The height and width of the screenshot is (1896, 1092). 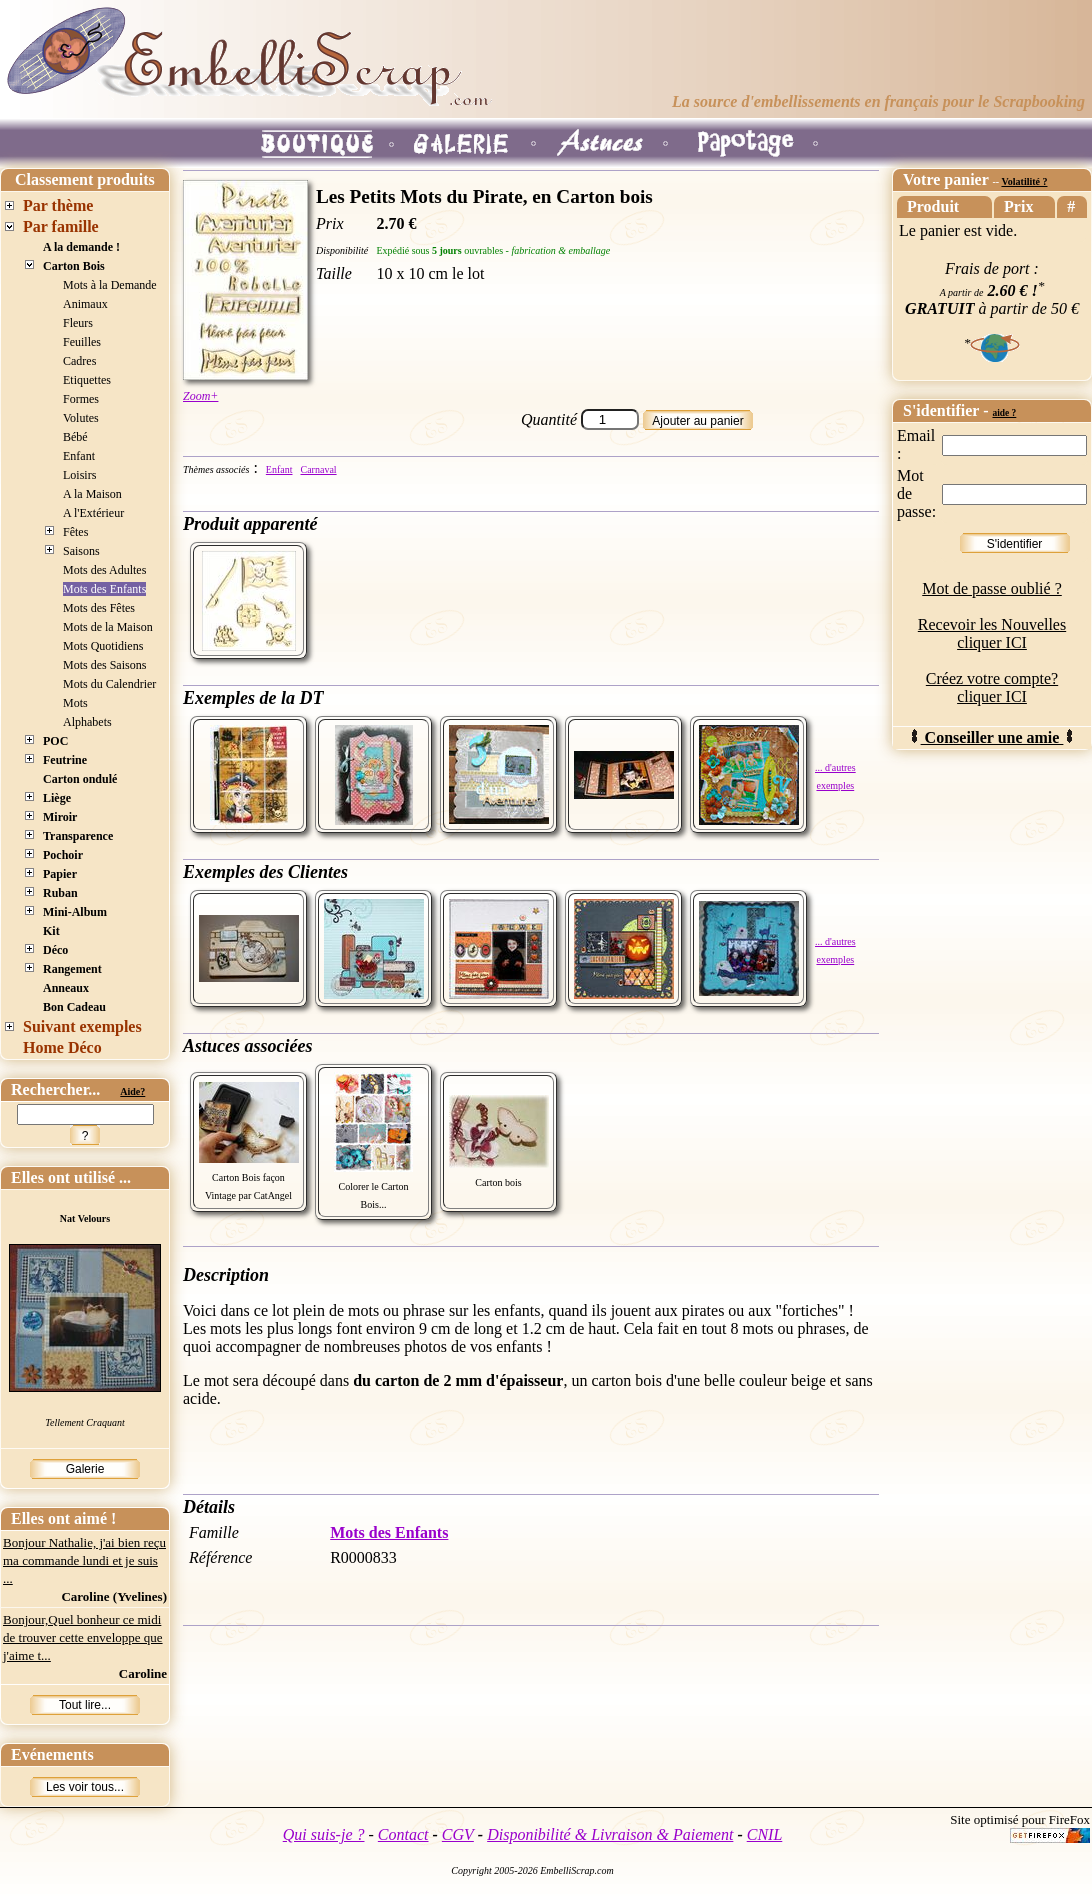 What do you see at coordinates (75, 437) in the screenshot?
I see `Bébé` at bounding box center [75, 437].